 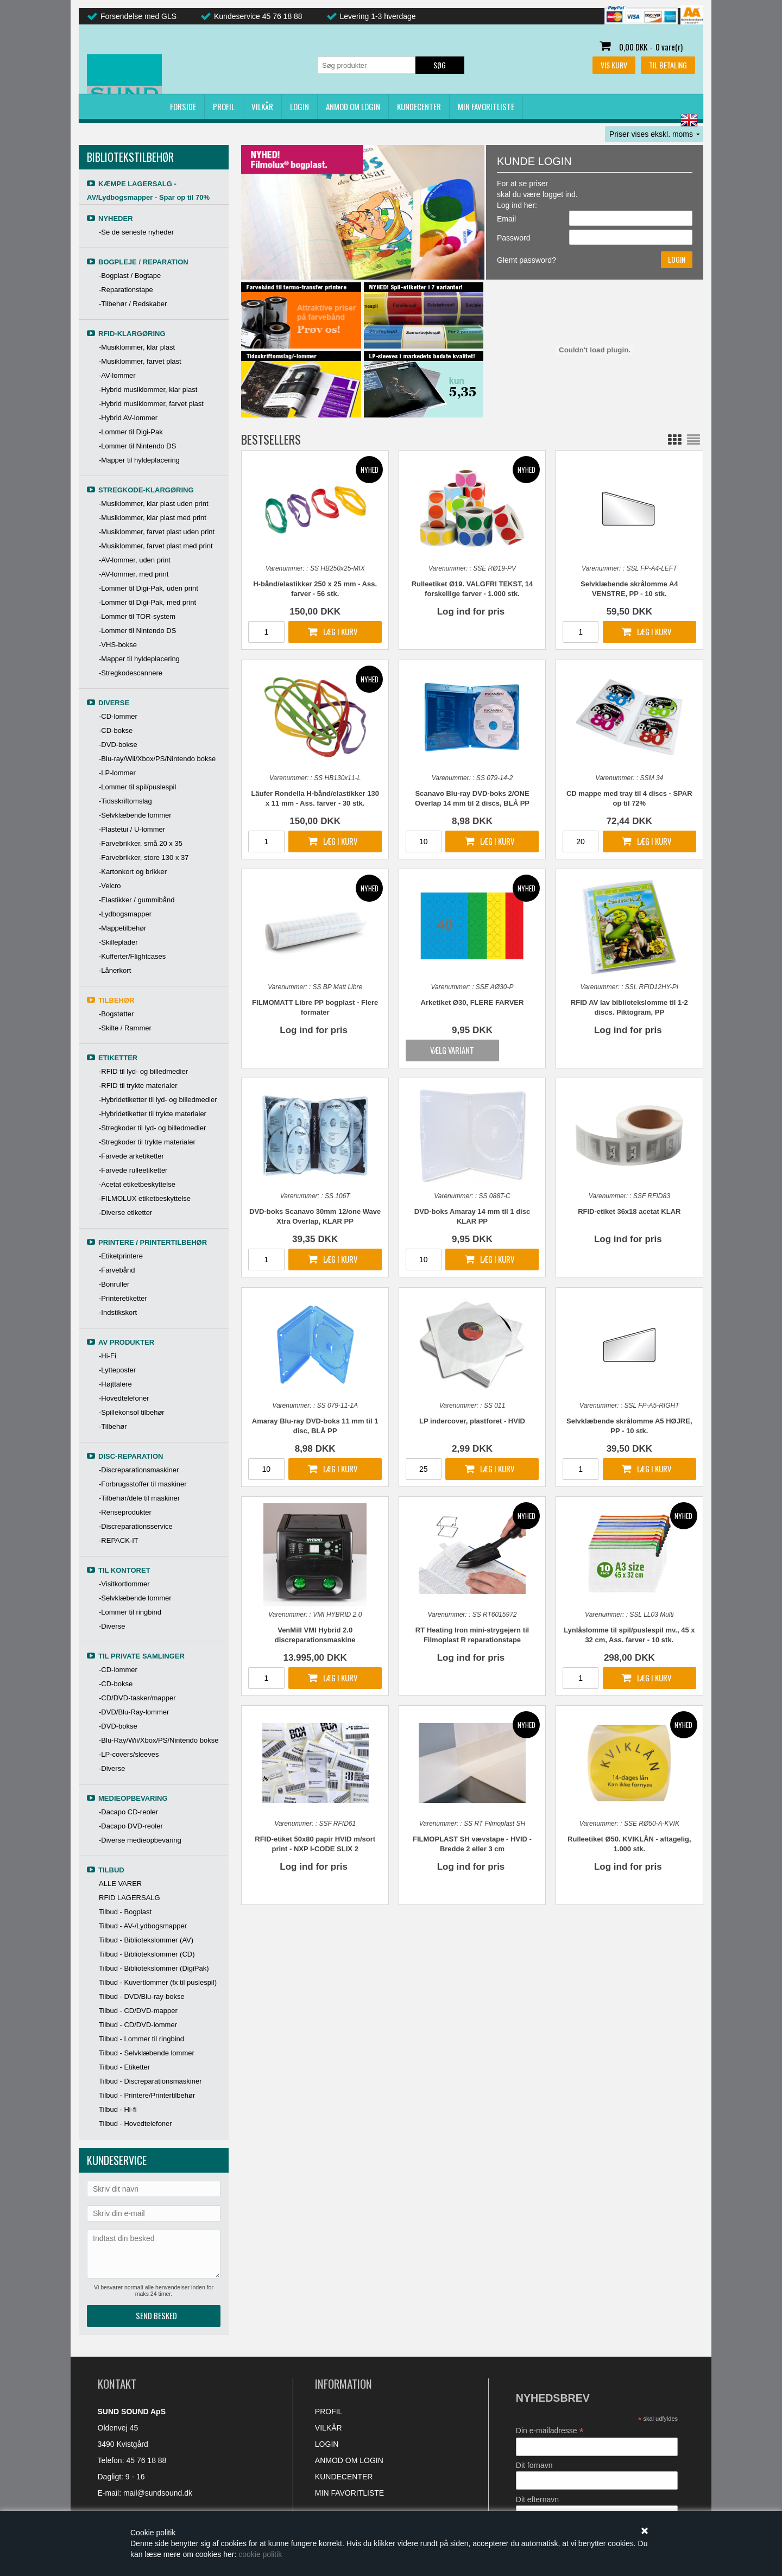 What do you see at coordinates (158, 1982) in the screenshot?
I see `Tilbud - Kuvertlommer (fx til puslespil)` at bounding box center [158, 1982].